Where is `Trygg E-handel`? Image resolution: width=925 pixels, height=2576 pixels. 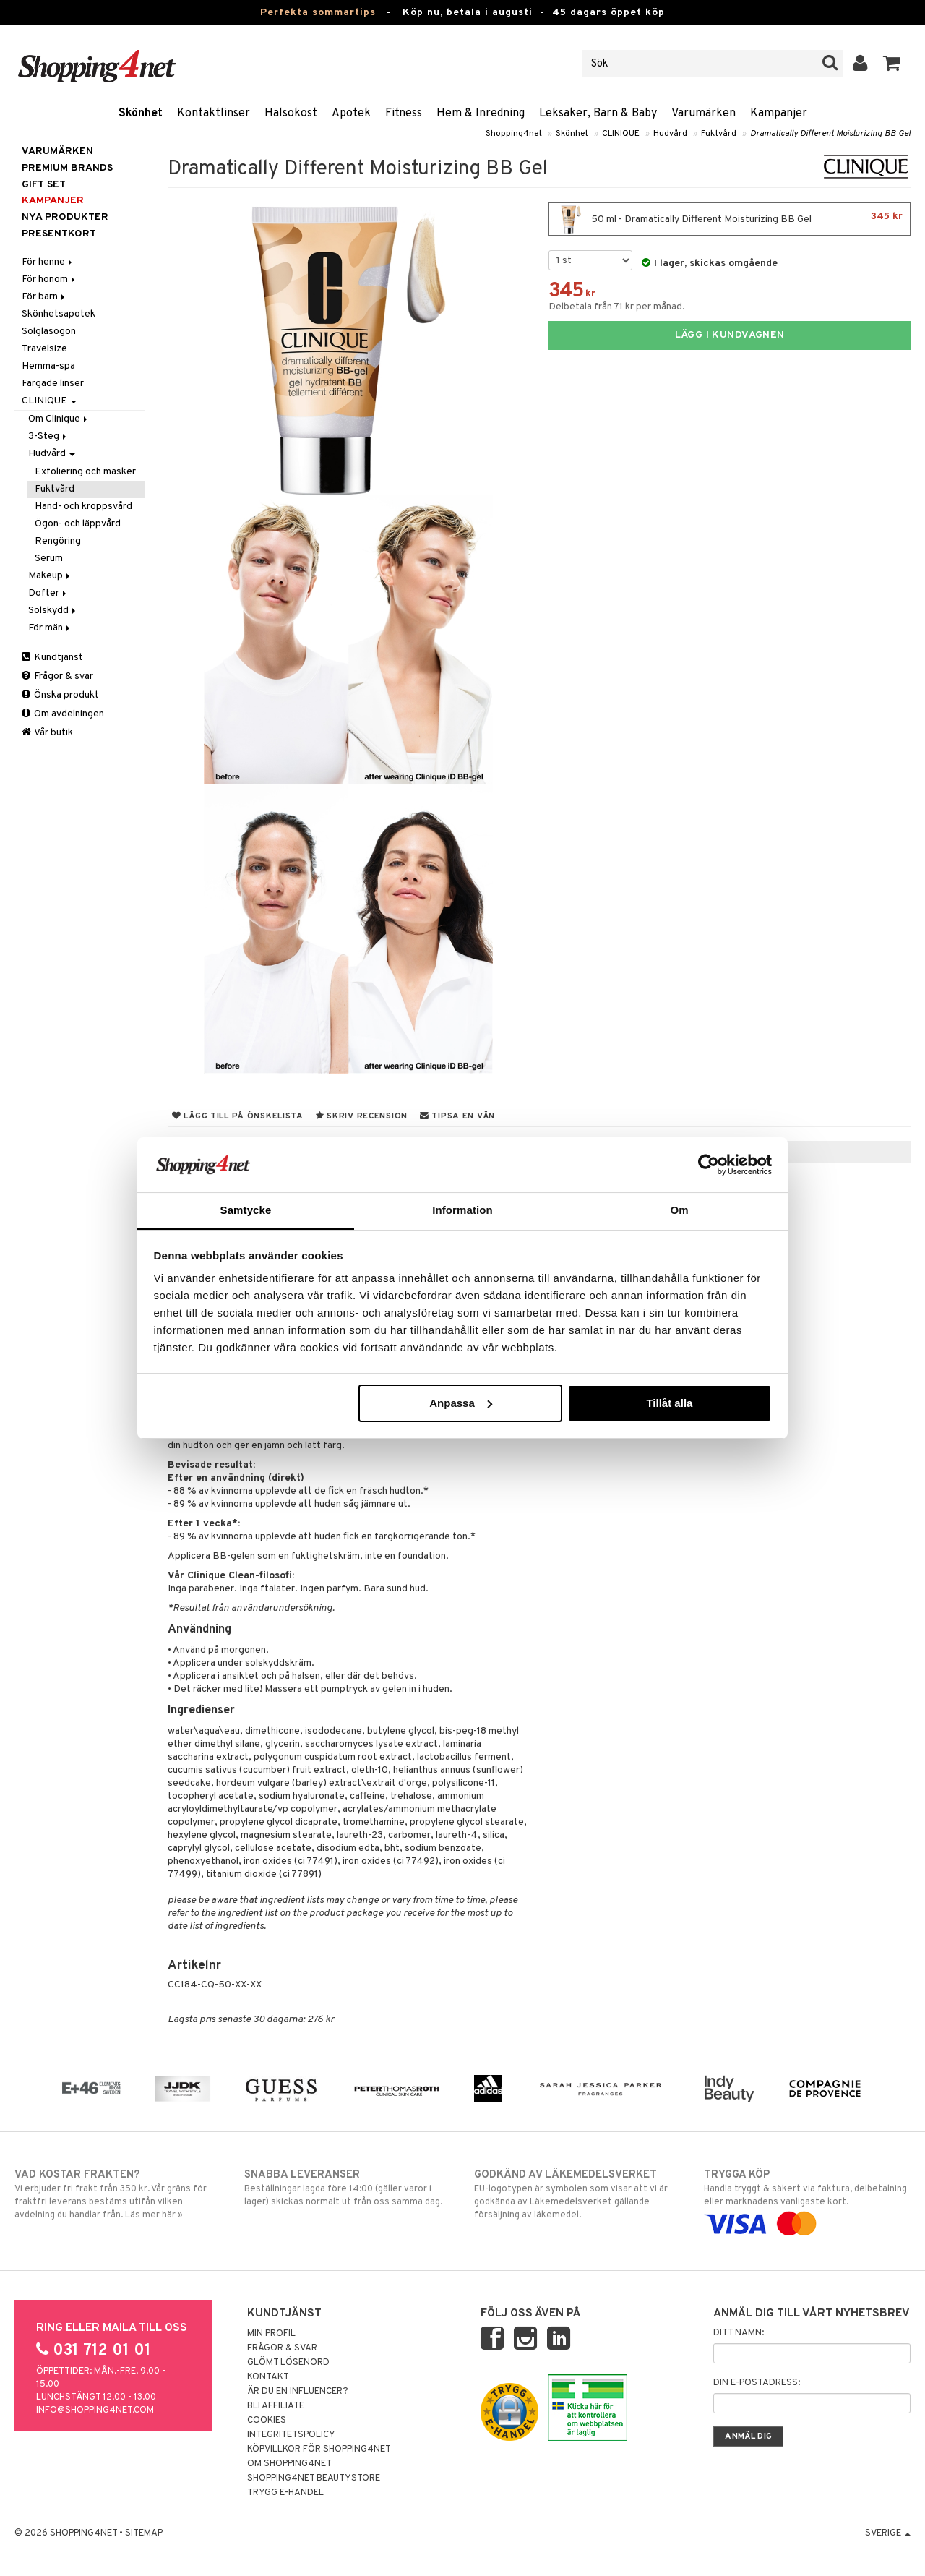
Trygg E-handel is located at coordinates (285, 2493).